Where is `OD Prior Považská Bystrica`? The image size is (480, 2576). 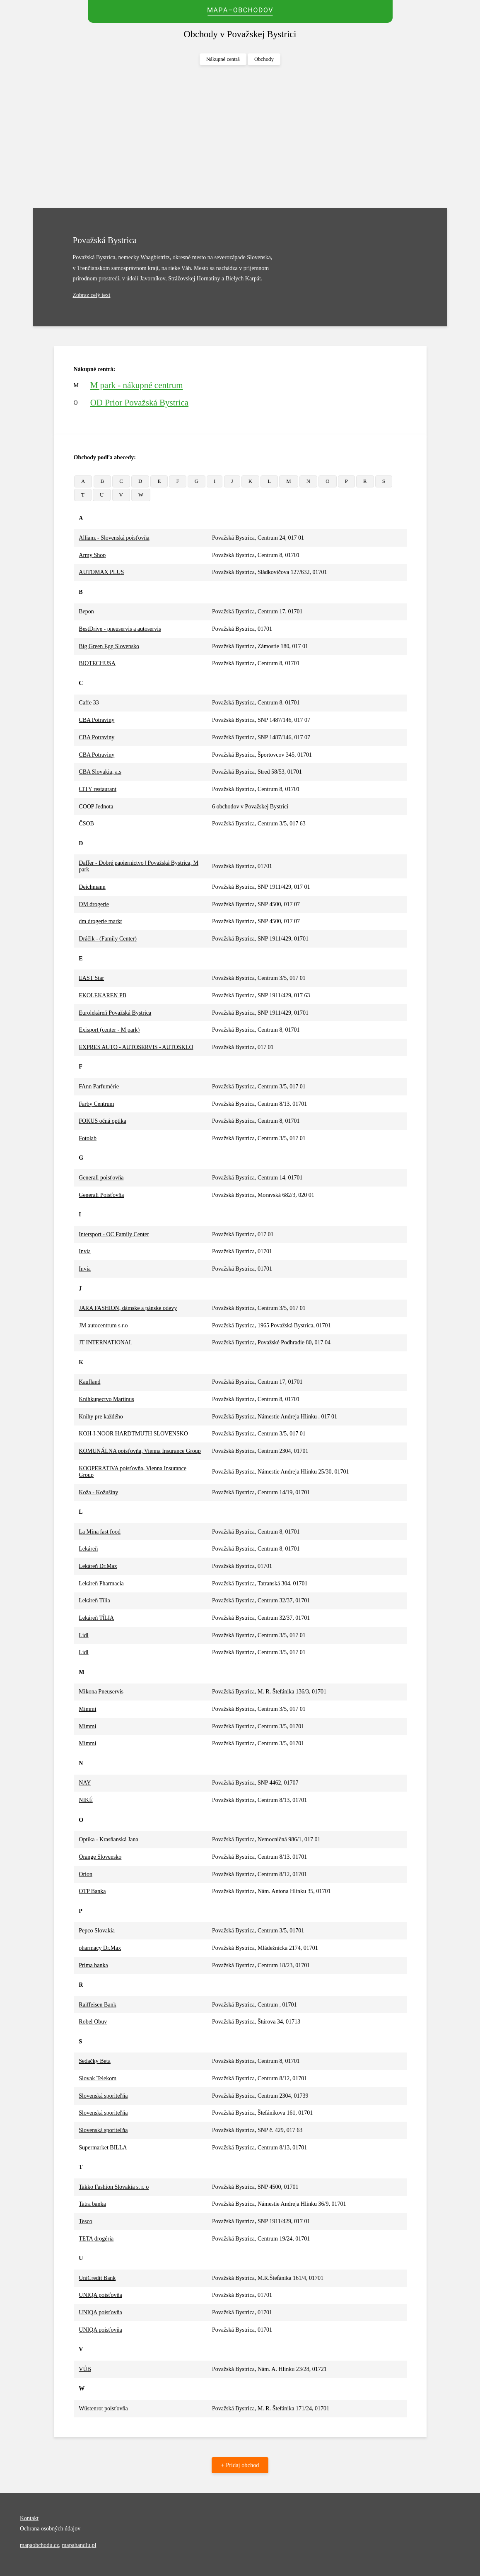
OD Prior Považská Bystrica is located at coordinates (139, 403).